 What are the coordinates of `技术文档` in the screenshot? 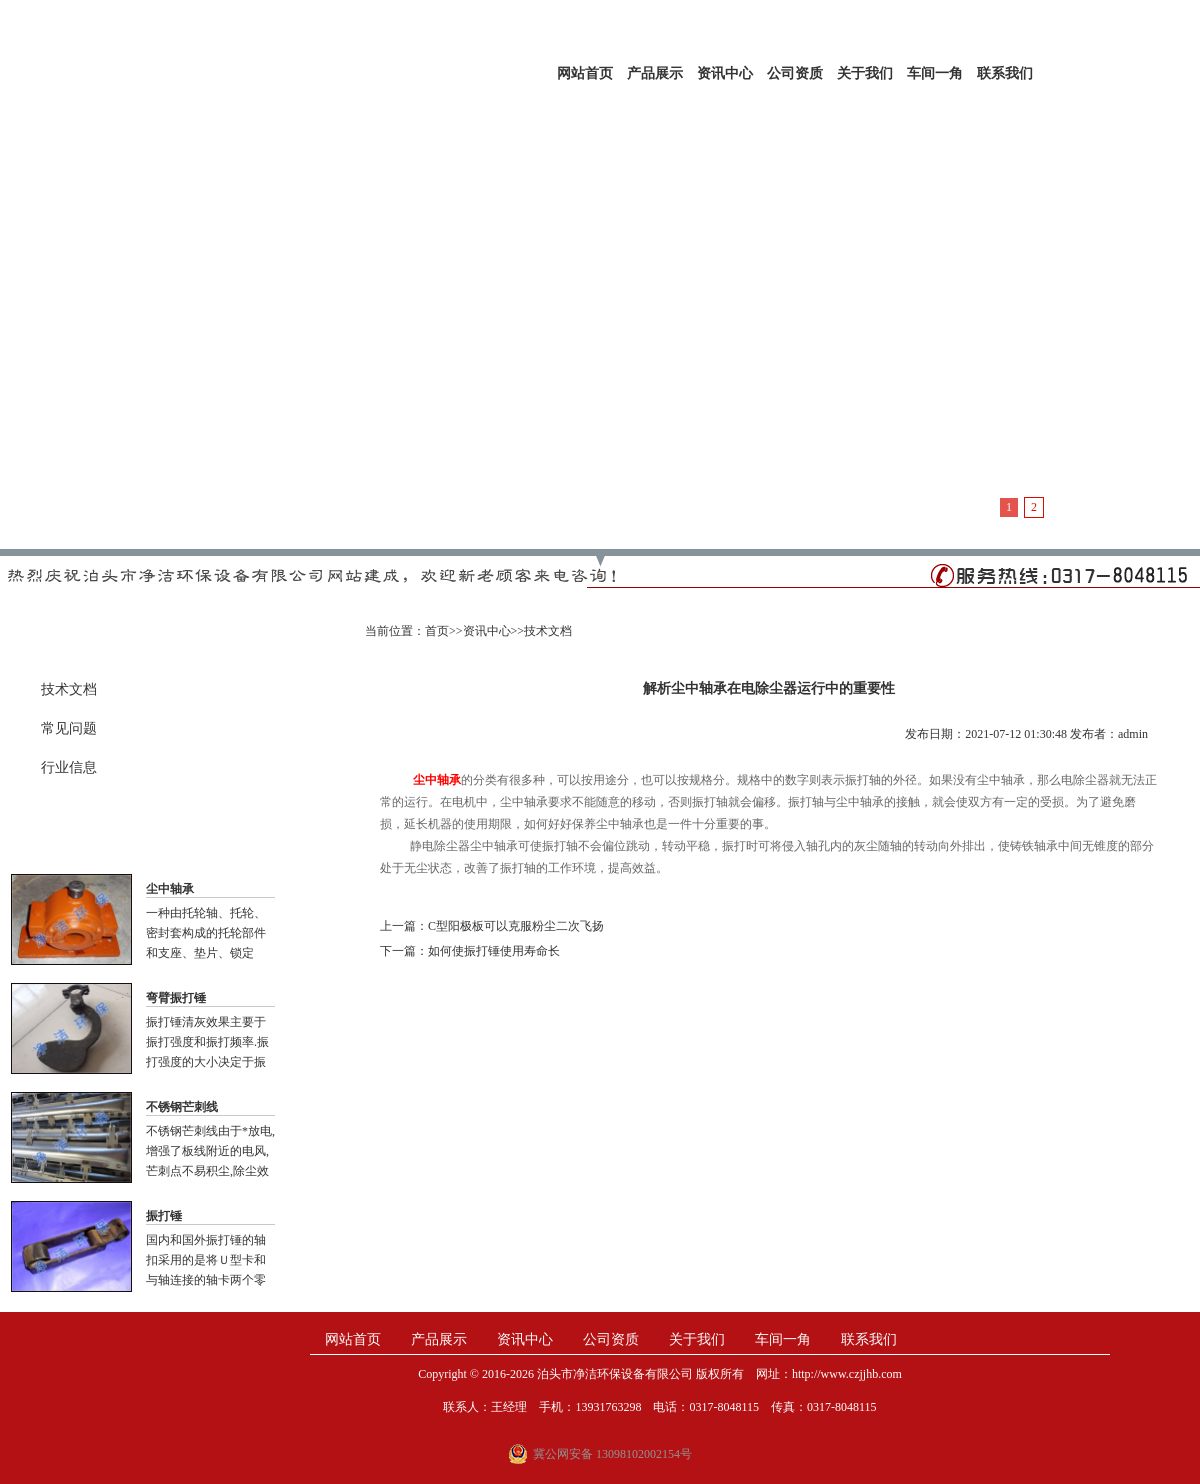 It's located at (69, 689).